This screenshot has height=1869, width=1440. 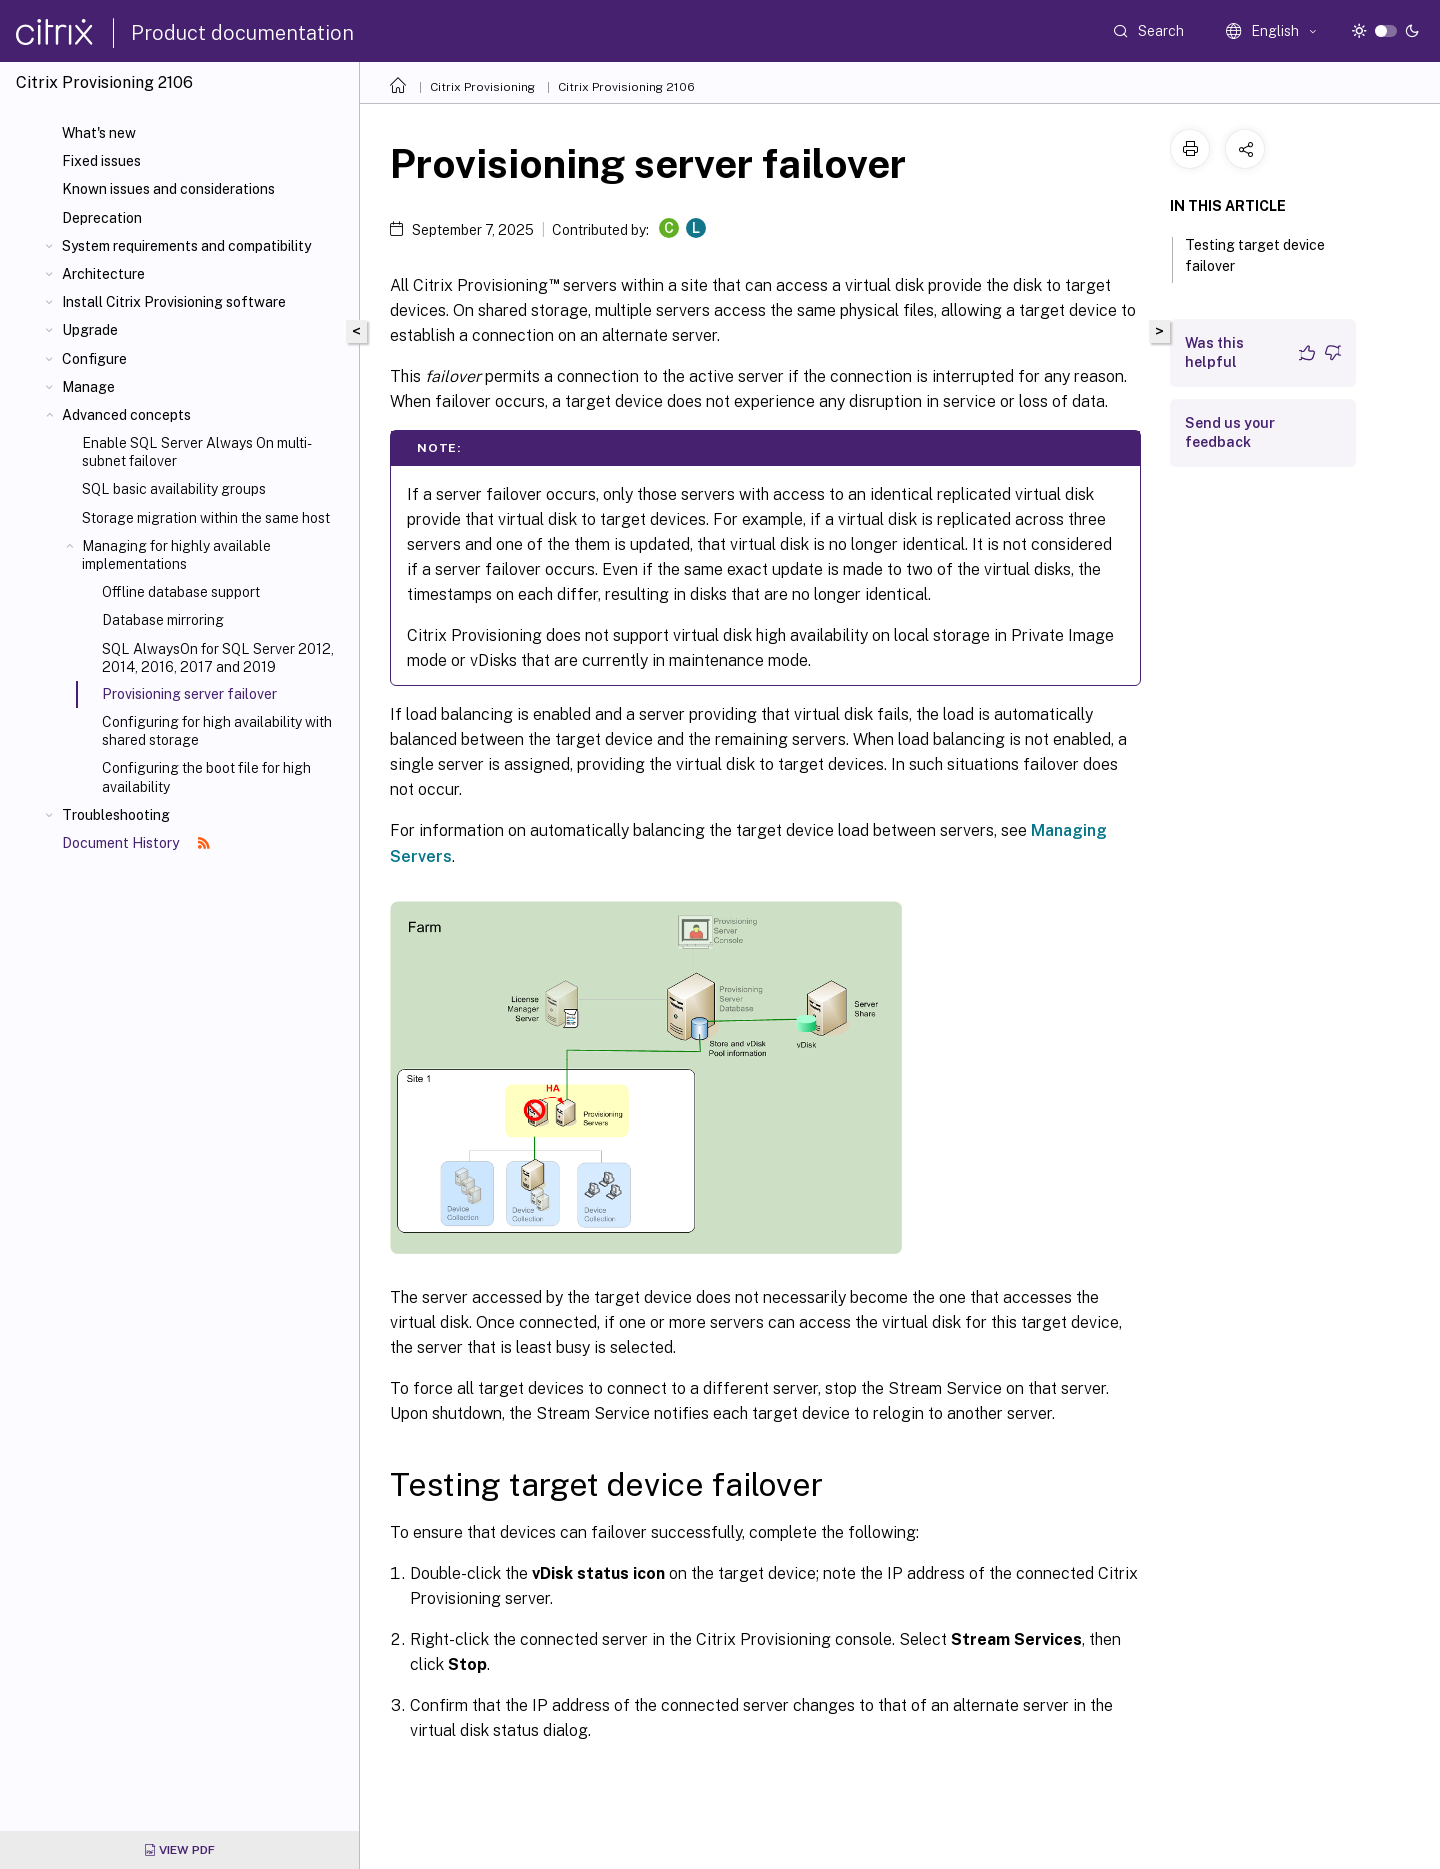 I want to click on Enable SQL Server Always On multi-subnet failover, so click(x=197, y=452).